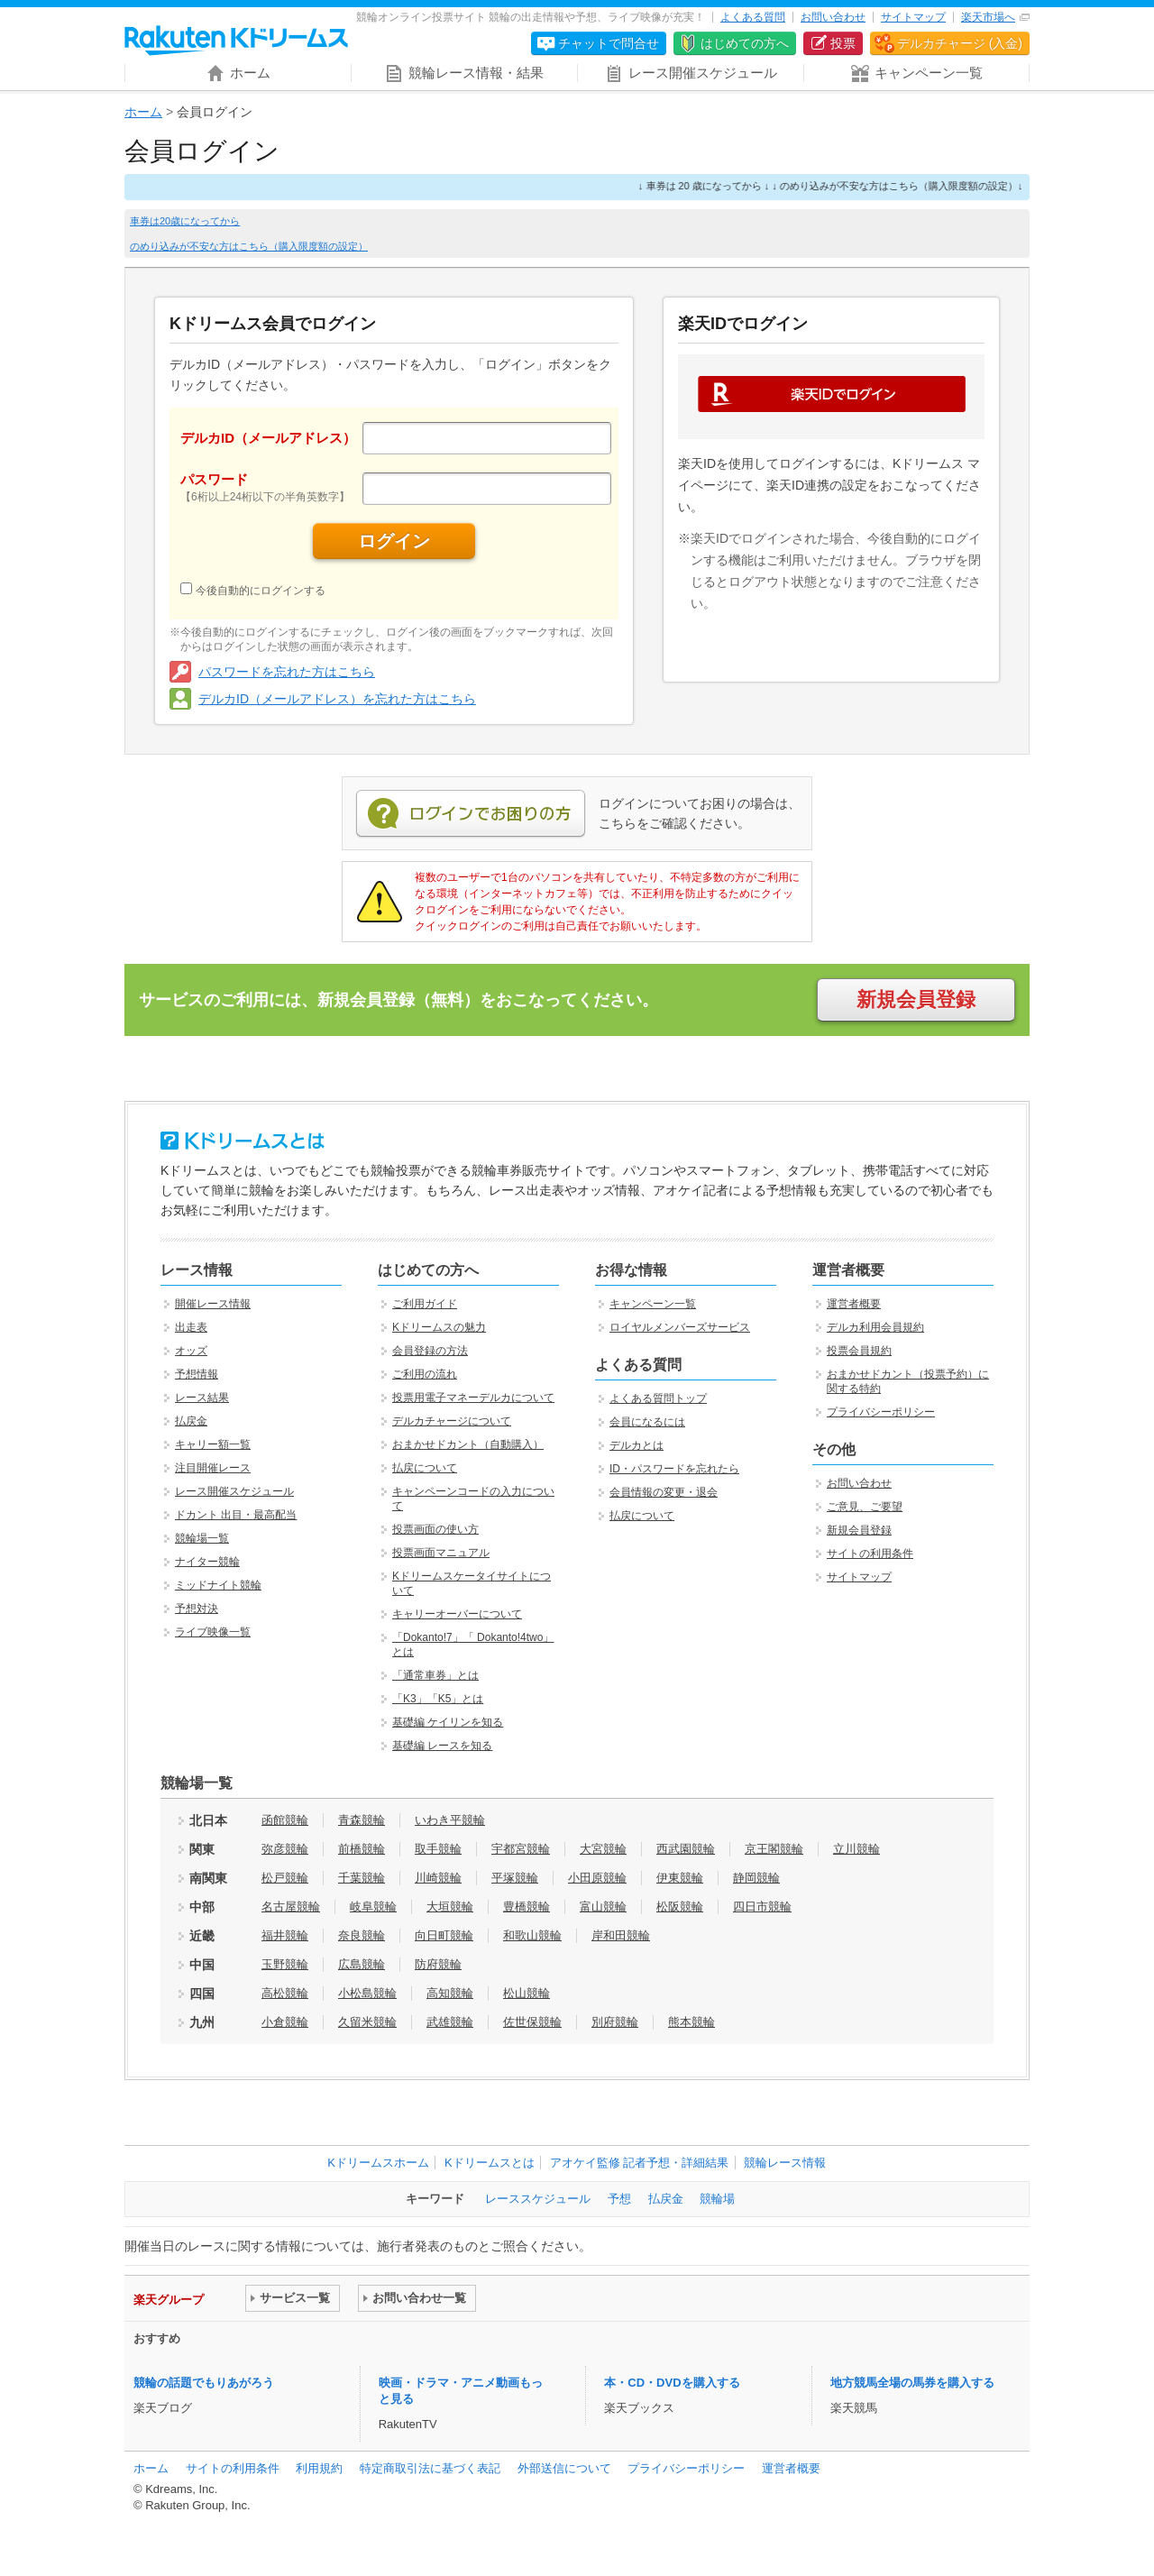 The width and height of the screenshot is (1154, 2576). Describe the element at coordinates (875, 1327) in the screenshot. I see `デルカ利用会員規約` at that location.